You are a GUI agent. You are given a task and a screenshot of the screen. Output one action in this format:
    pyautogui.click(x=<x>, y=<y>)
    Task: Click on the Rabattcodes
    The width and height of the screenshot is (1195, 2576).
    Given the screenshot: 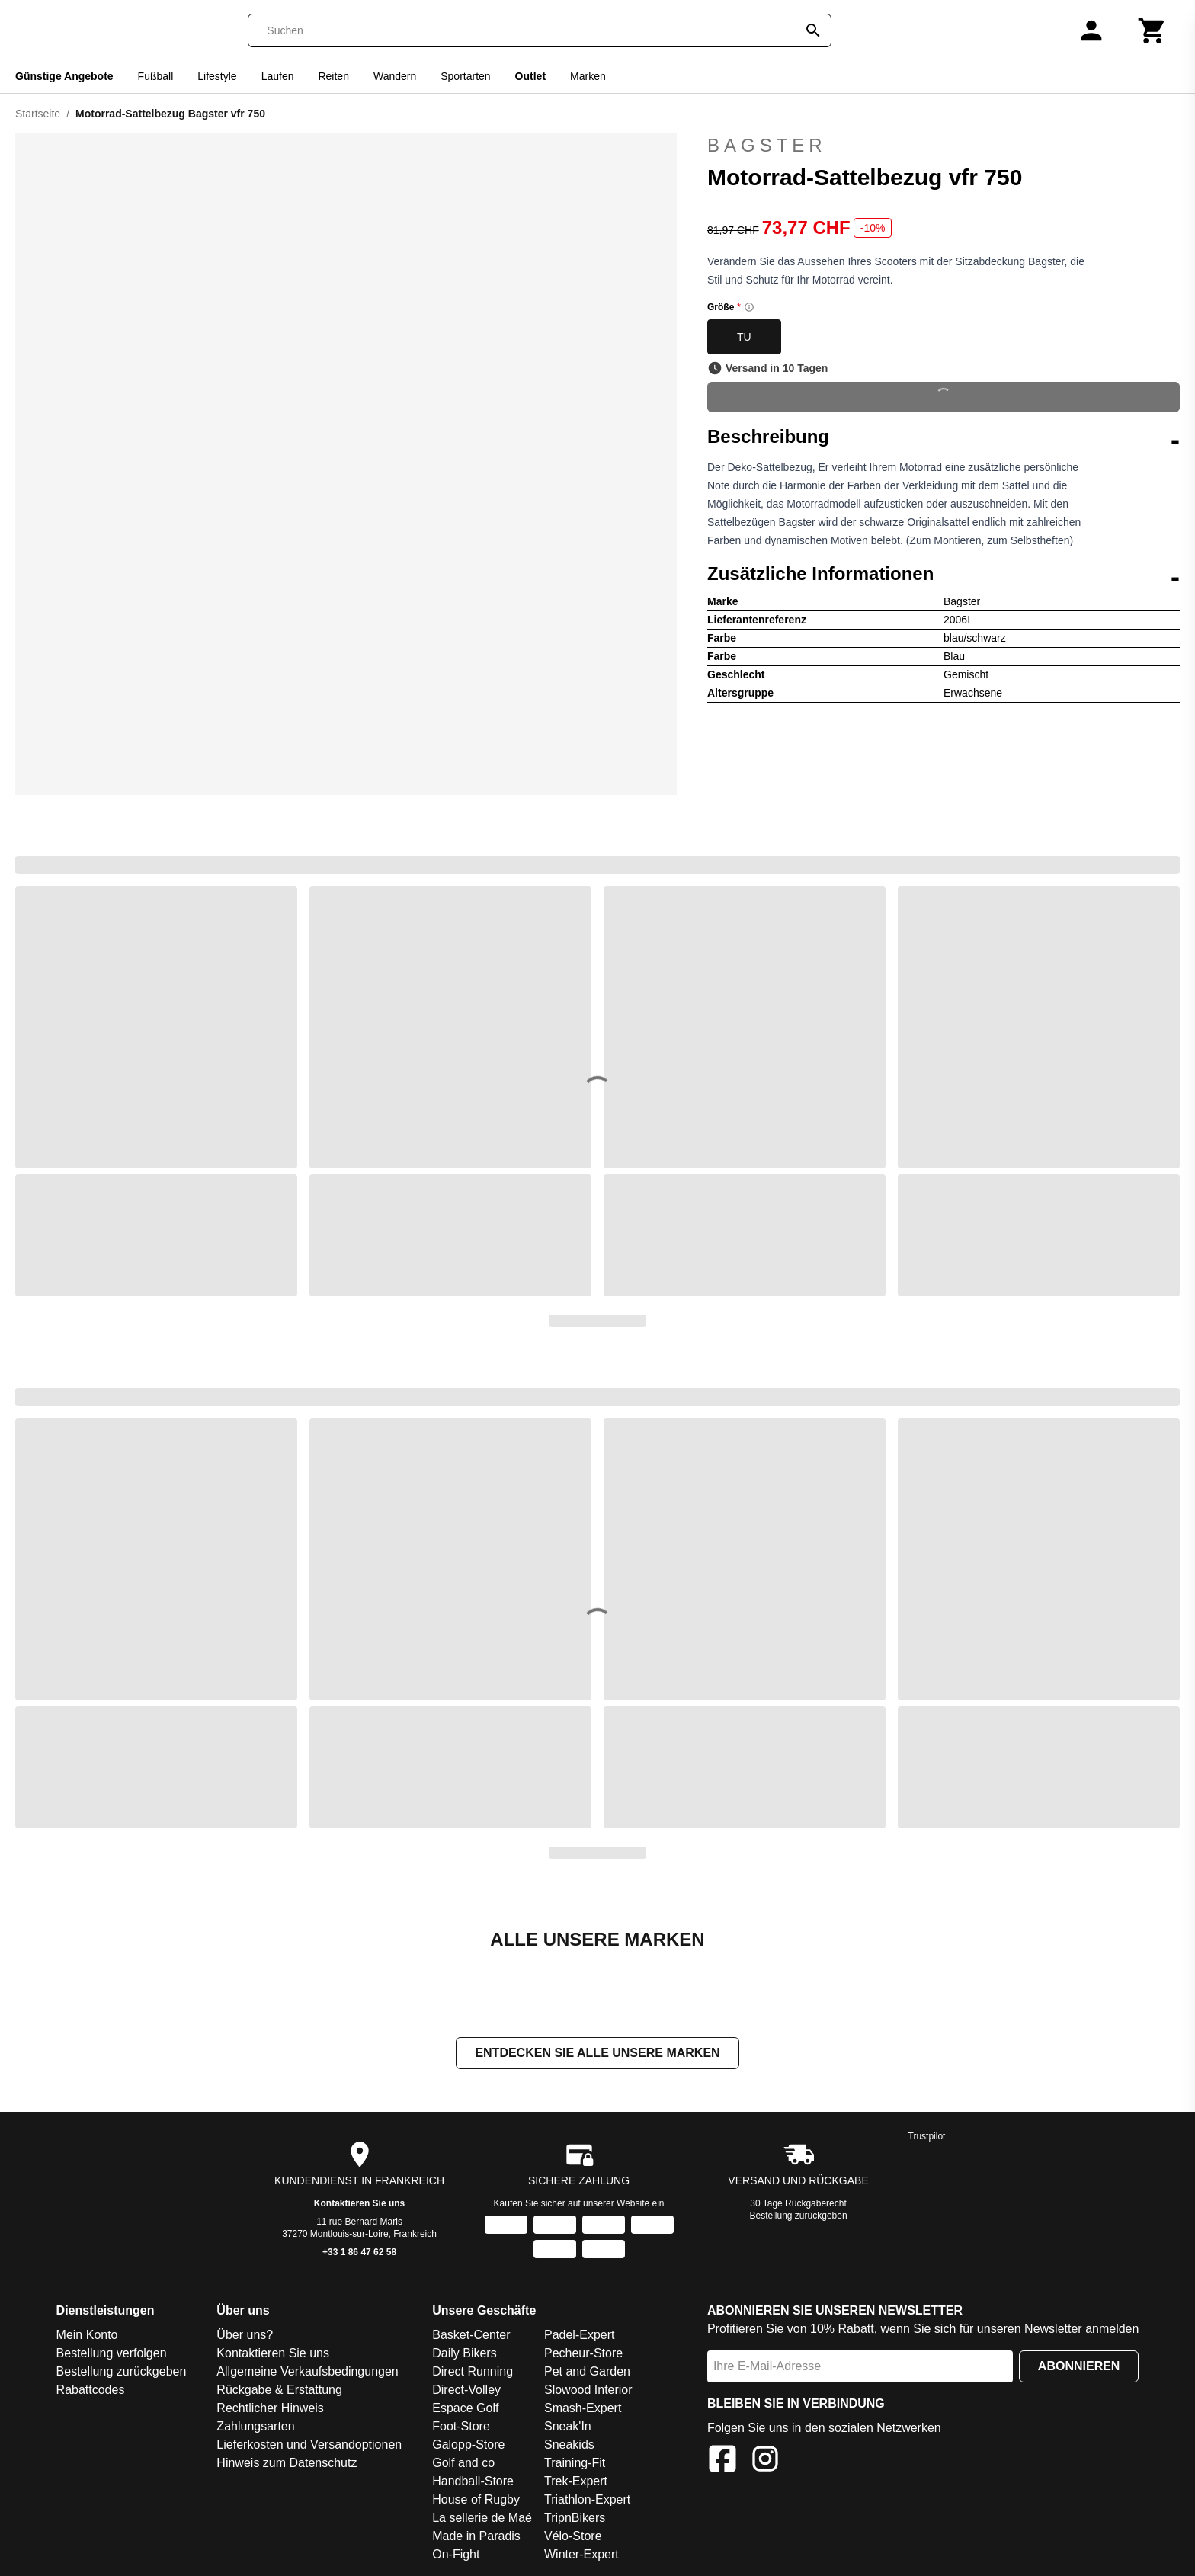 What is the action you would take?
    pyautogui.click(x=90, y=2389)
    